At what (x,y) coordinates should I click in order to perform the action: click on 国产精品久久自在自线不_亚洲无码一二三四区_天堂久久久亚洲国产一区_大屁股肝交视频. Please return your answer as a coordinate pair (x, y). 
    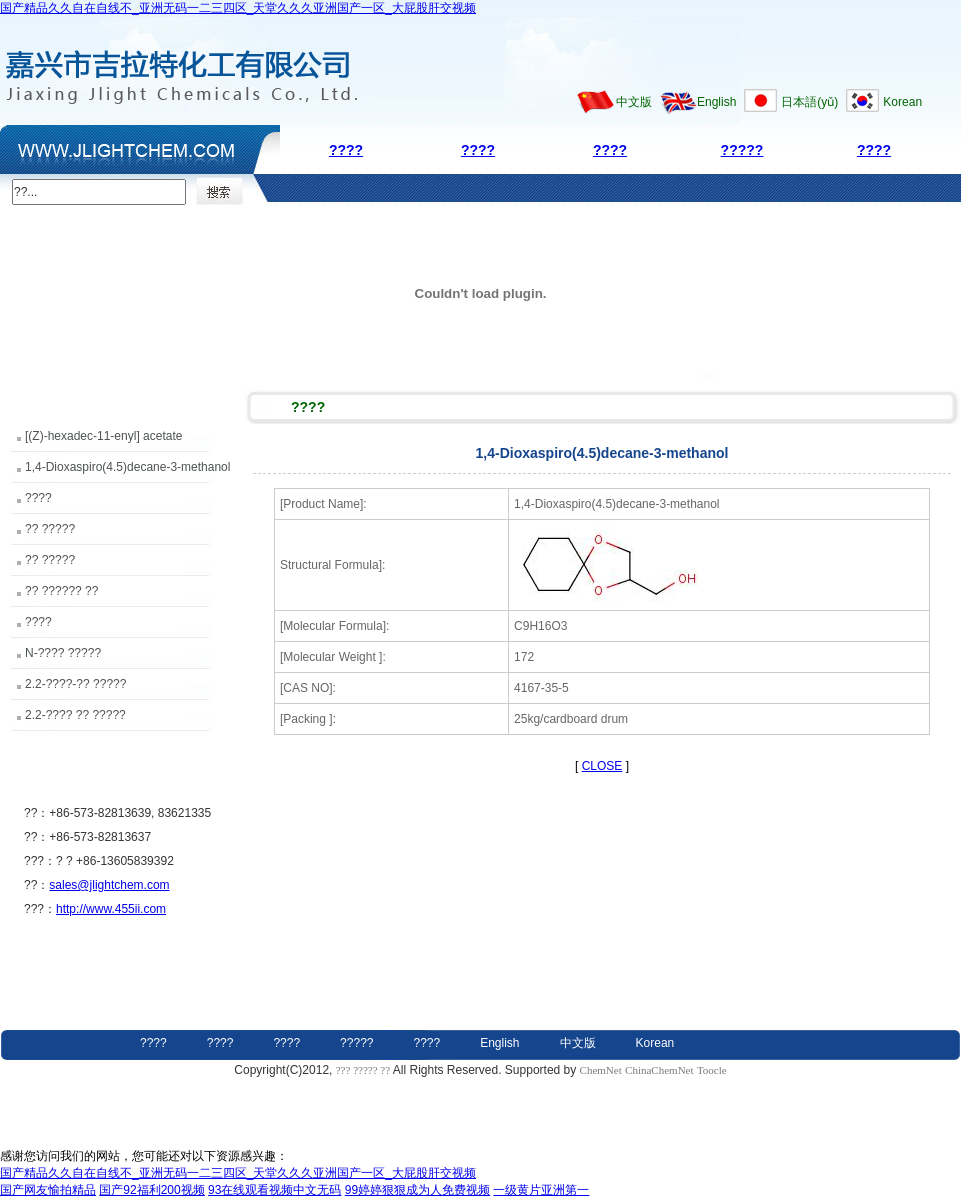
    Looking at the image, I should click on (238, 8).